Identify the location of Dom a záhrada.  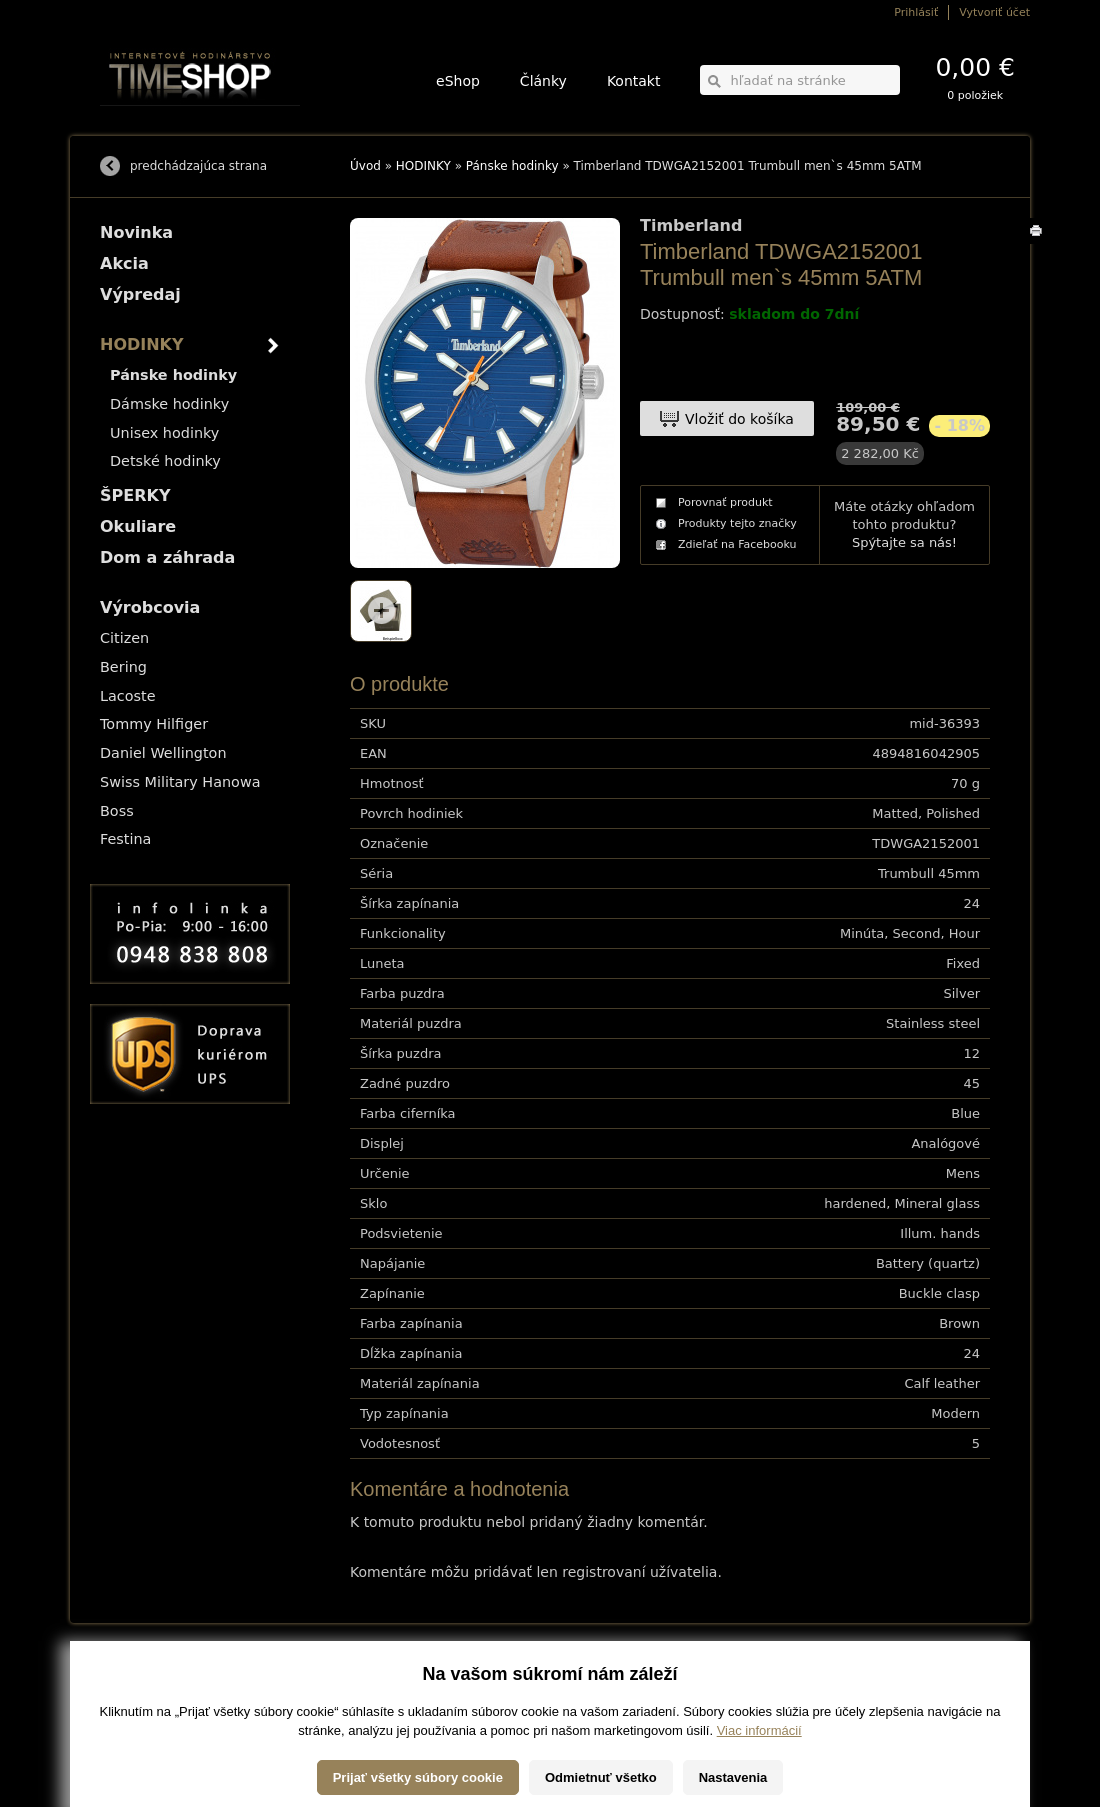
(167, 557).